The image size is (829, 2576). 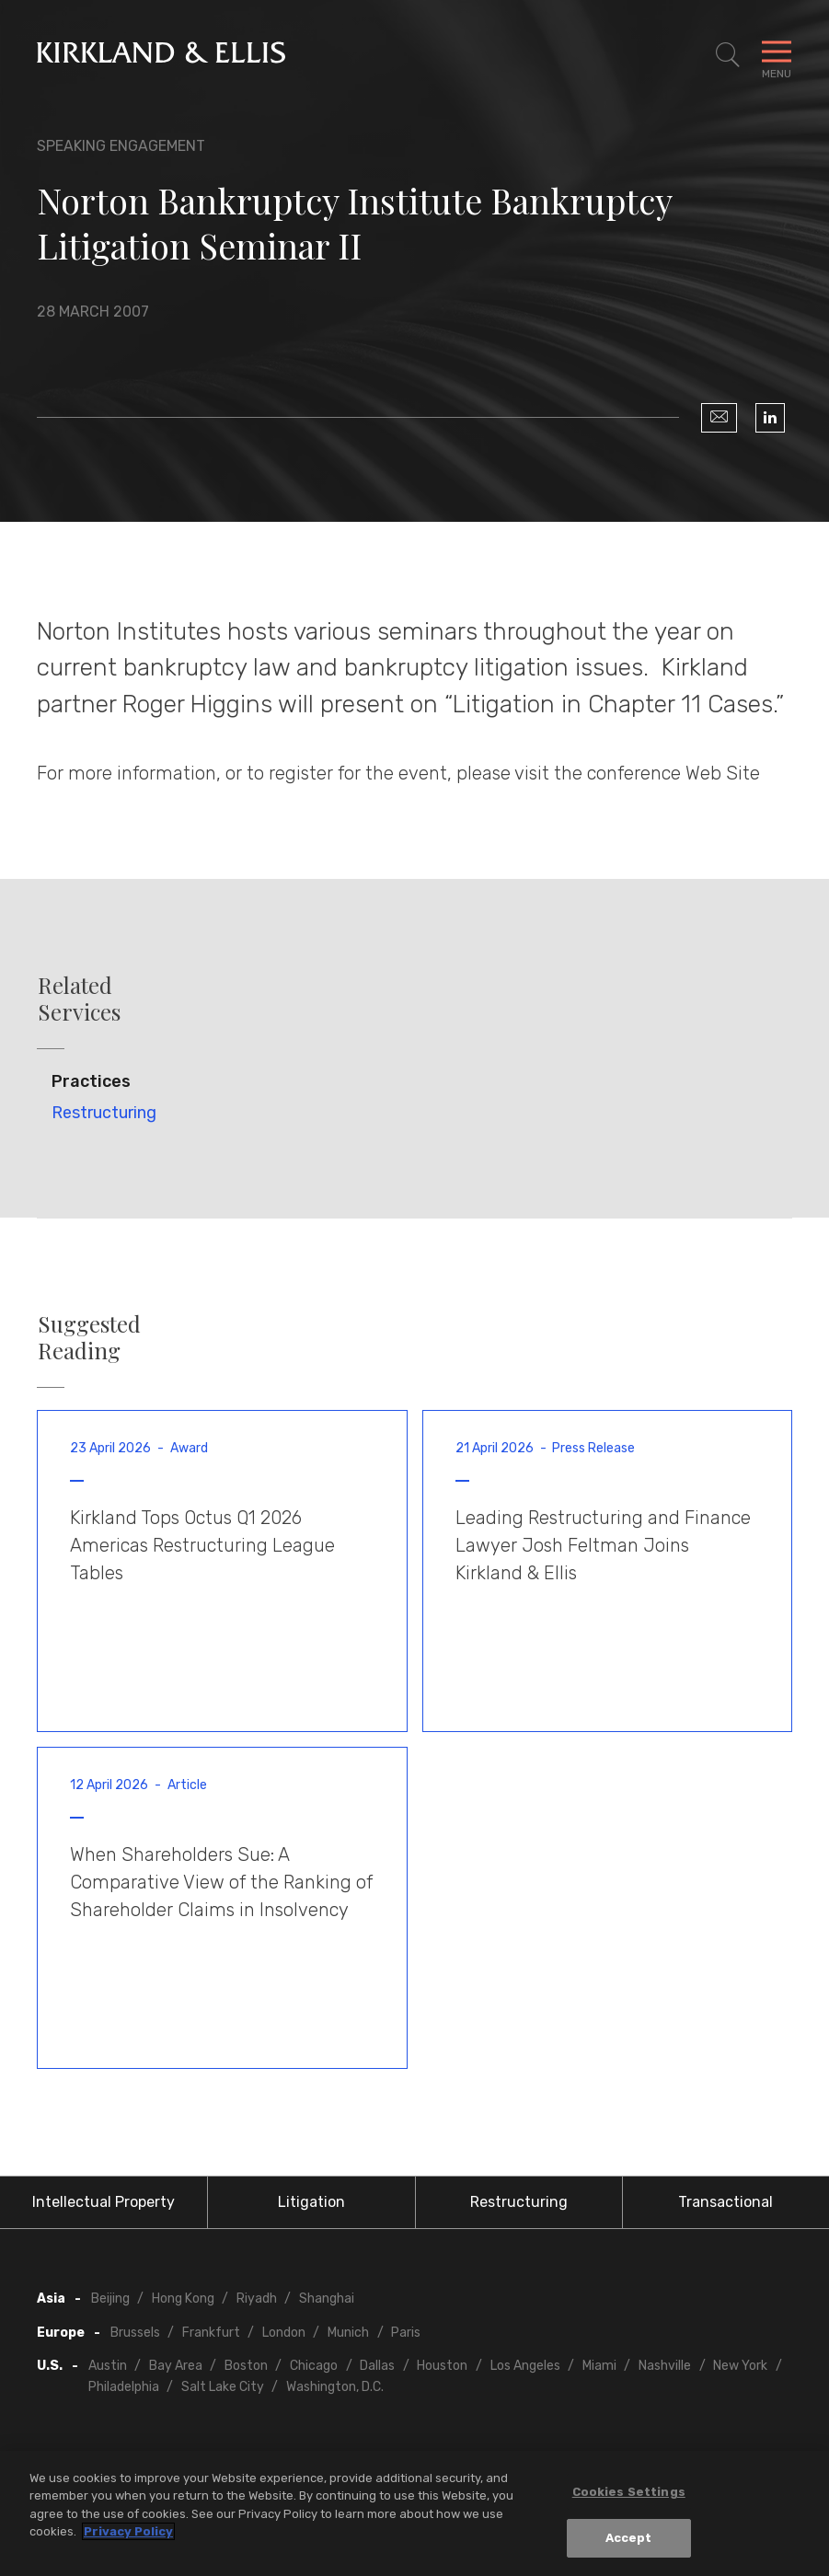 I want to click on Dallas, so click(x=377, y=2366).